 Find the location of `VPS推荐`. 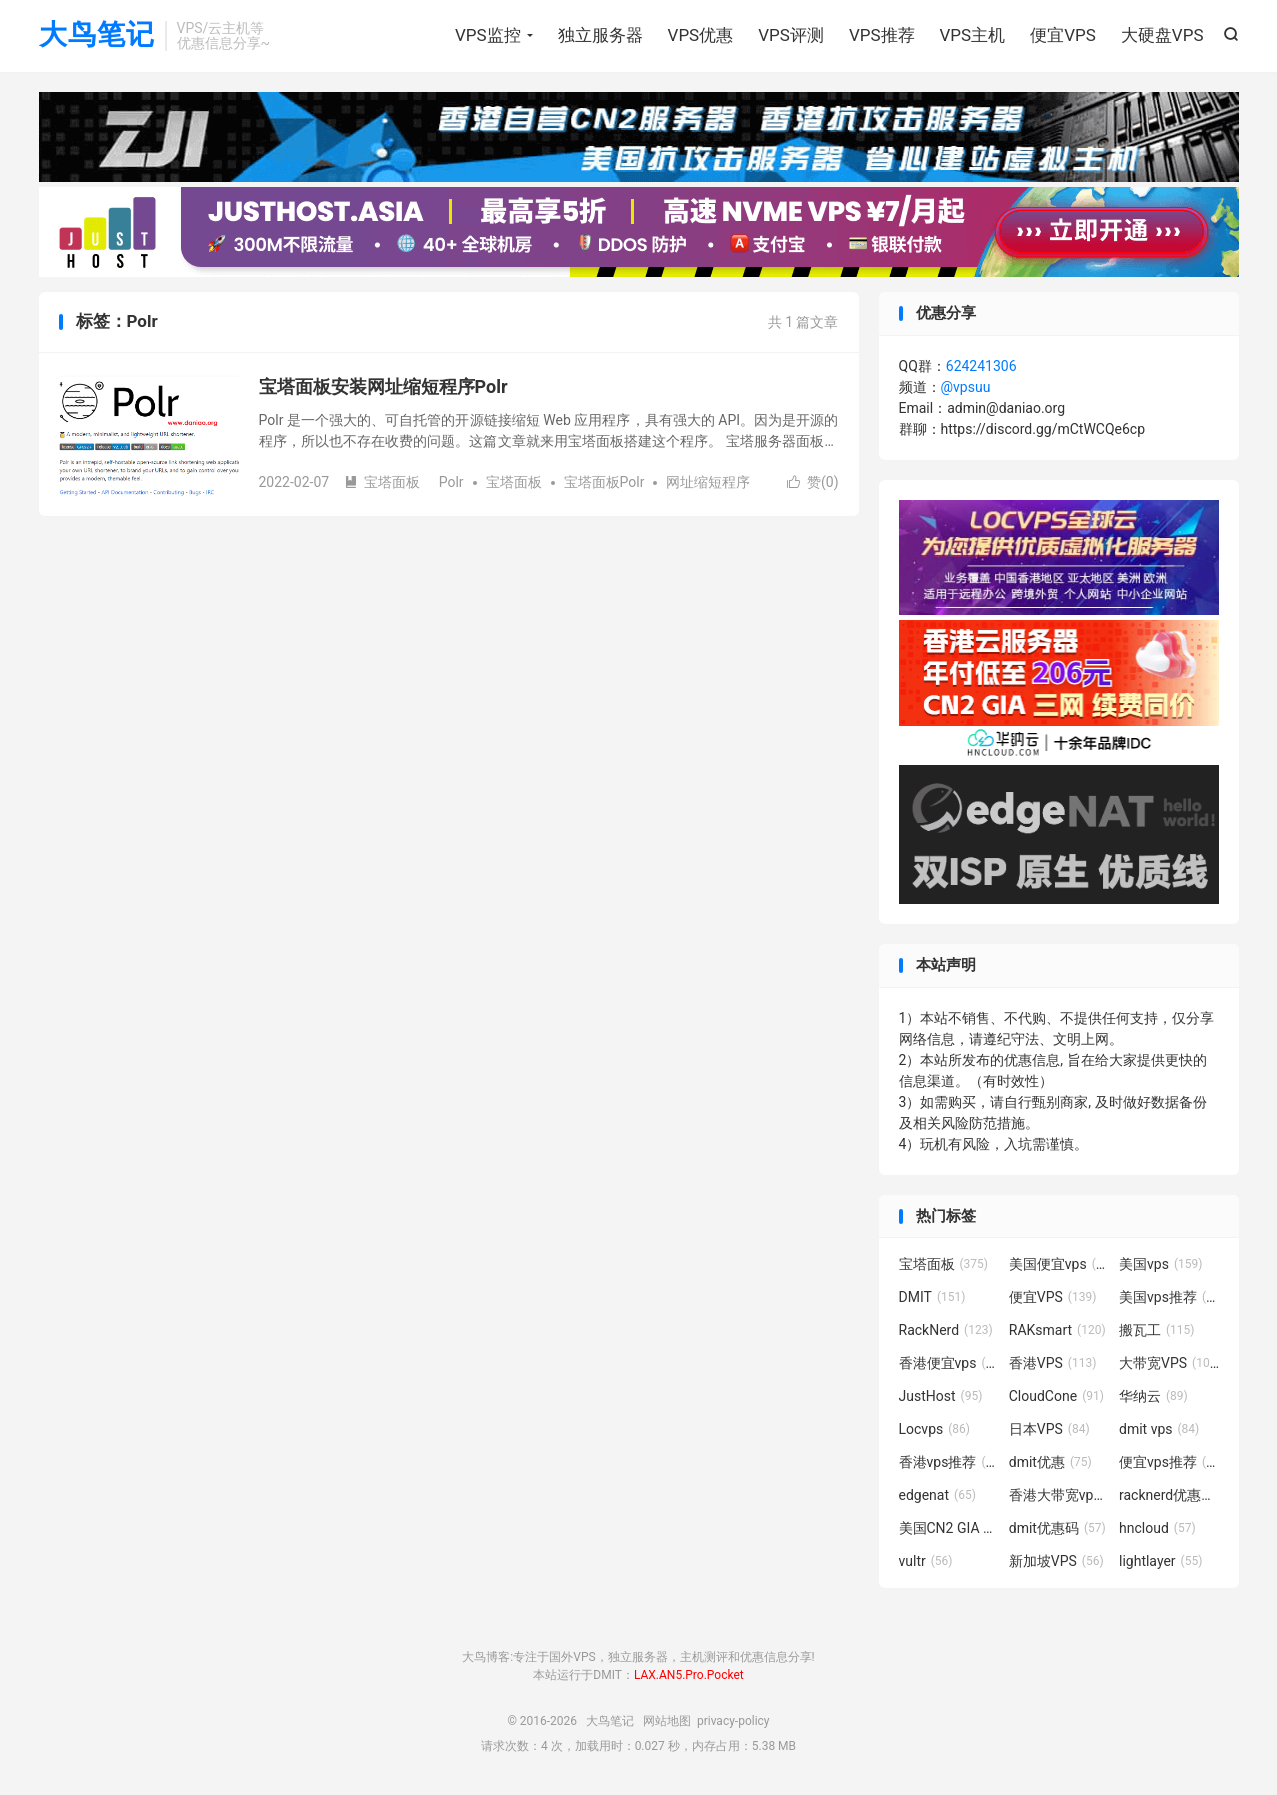

VPS推荐 is located at coordinates (882, 35).